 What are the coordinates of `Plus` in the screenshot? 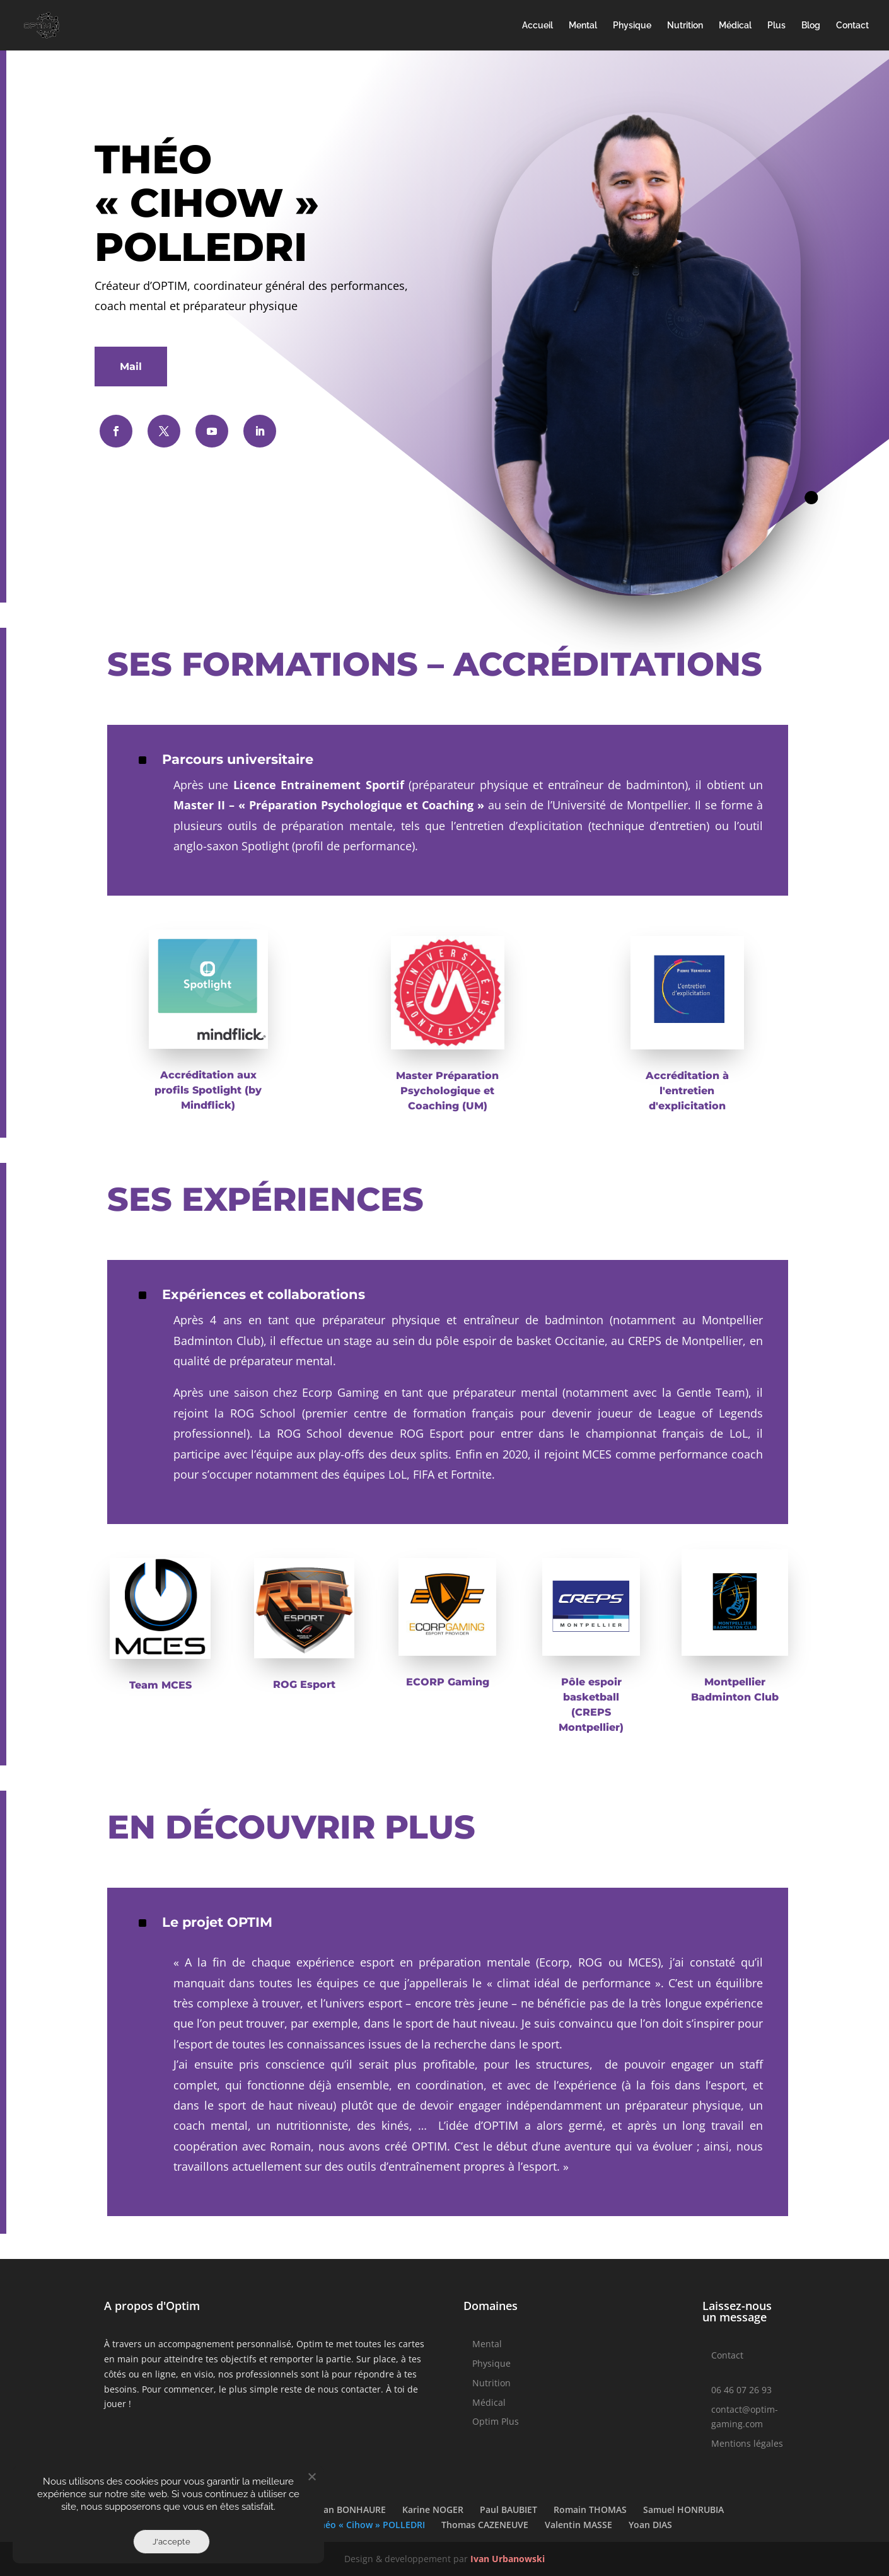 It's located at (776, 25).